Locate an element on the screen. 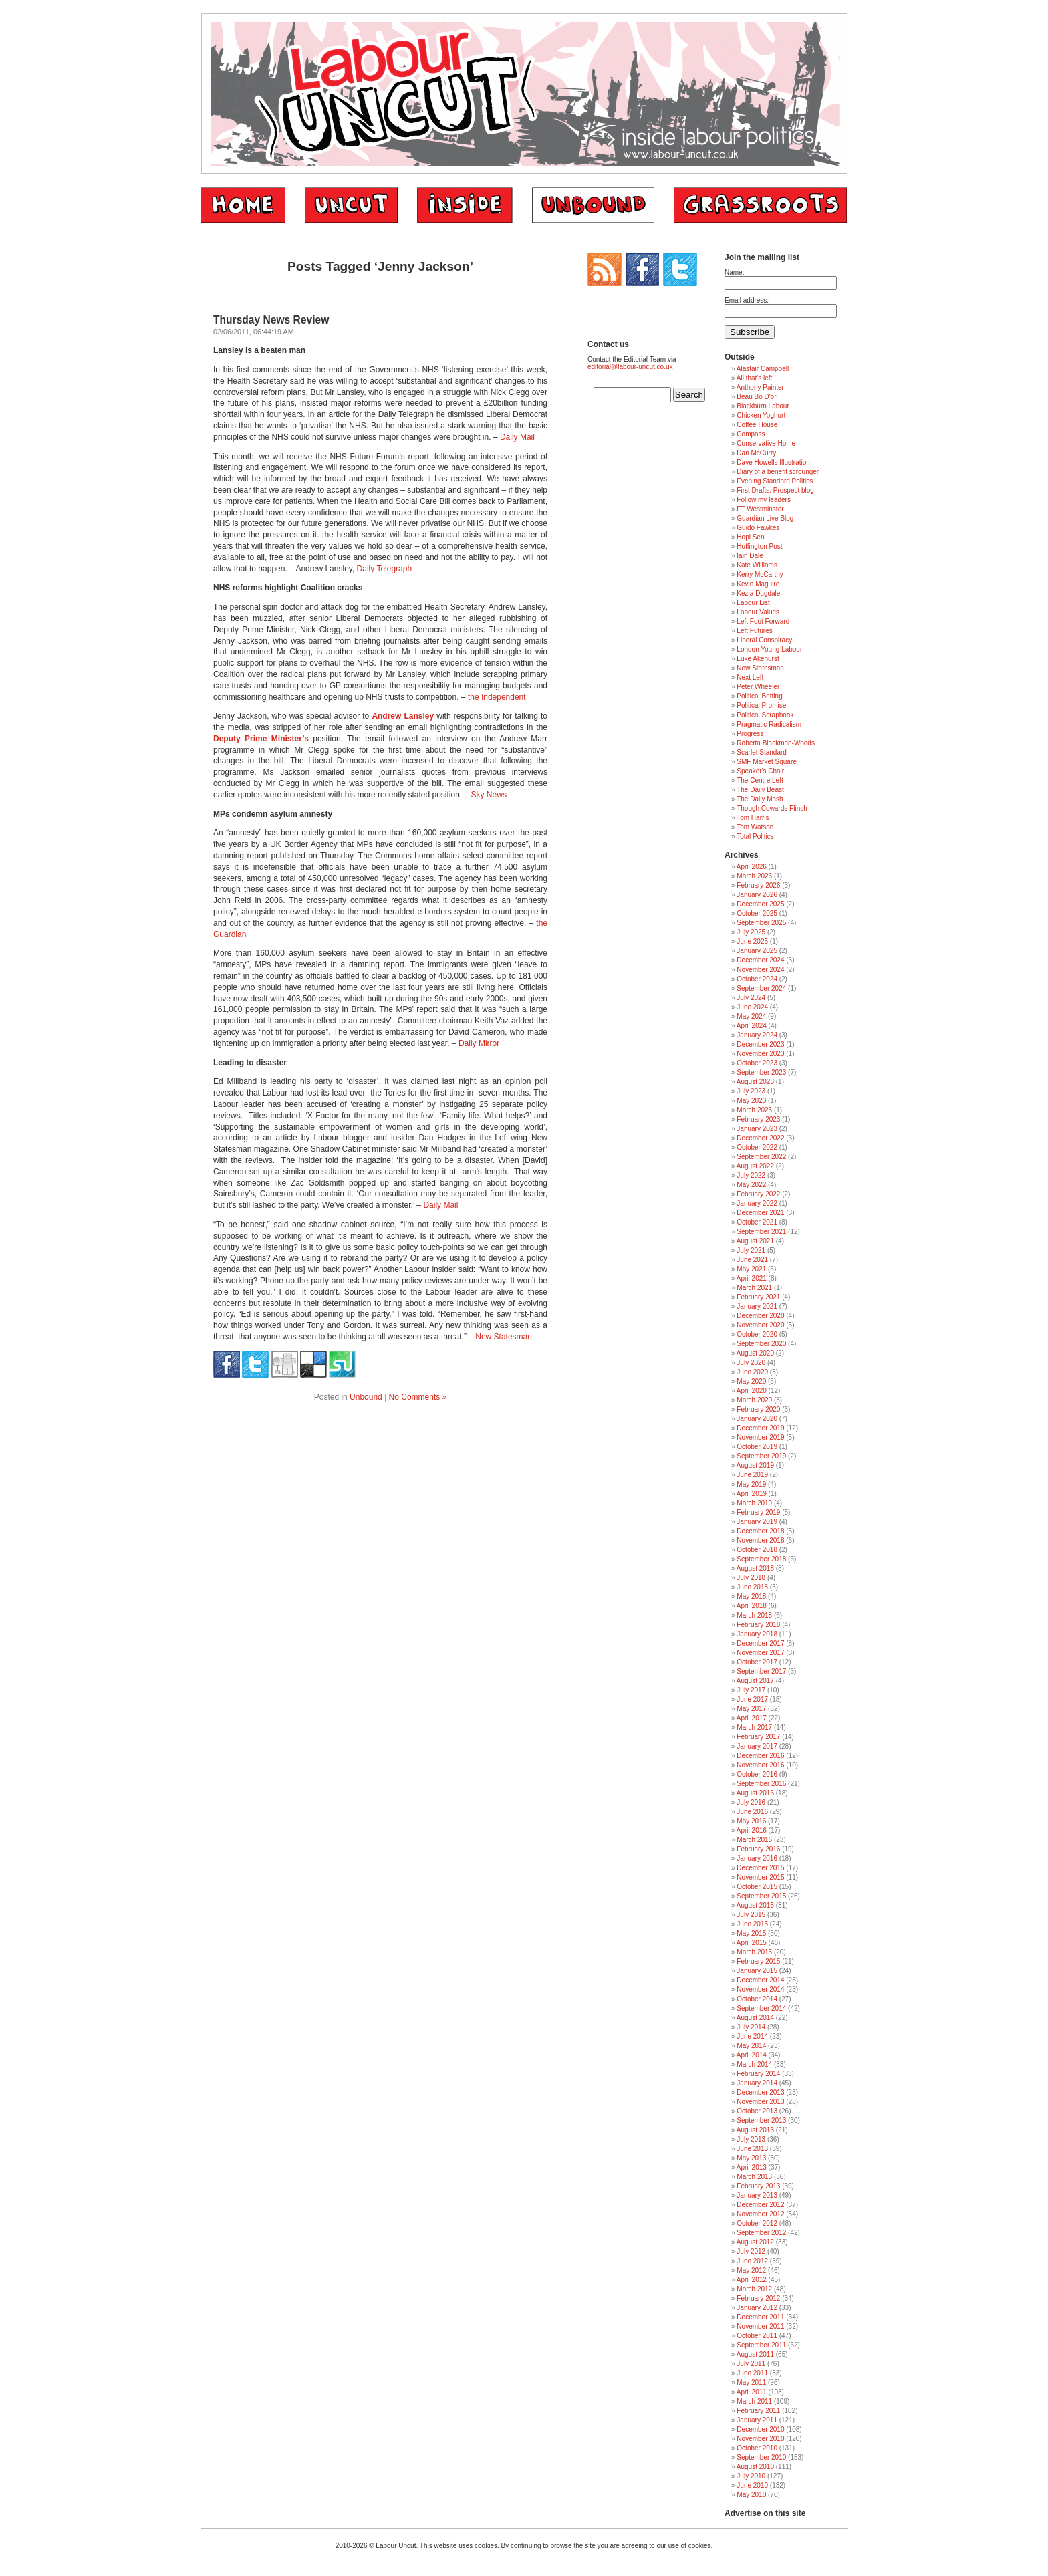 The width and height of the screenshot is (1048, 2576). November 2013 is located at coordinates (760, 2101).